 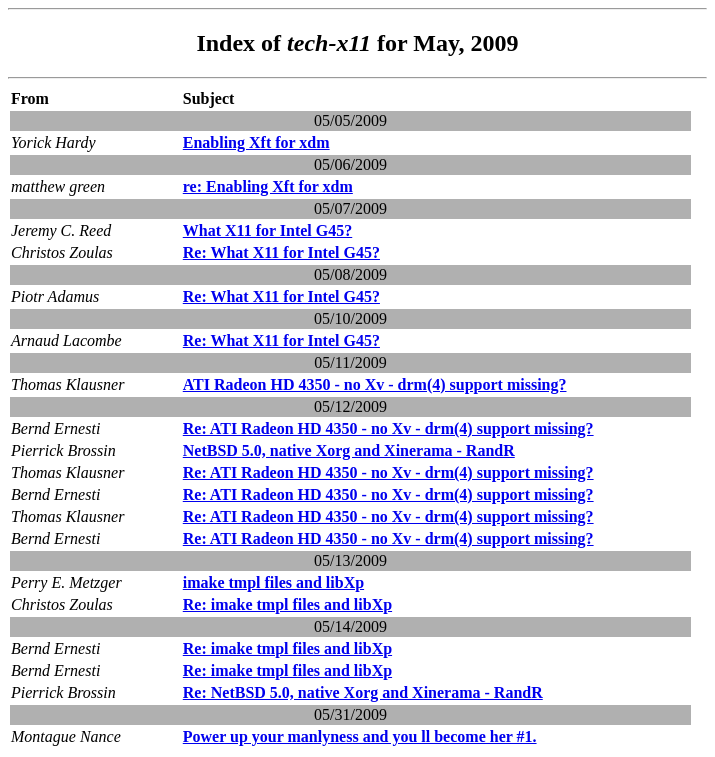 What do you see at coordinates (349, 450) in the screenshot?
I see `NetBSD 5.0, native Xorg and Xinerama - RandR` at bounding box center [349, 450].